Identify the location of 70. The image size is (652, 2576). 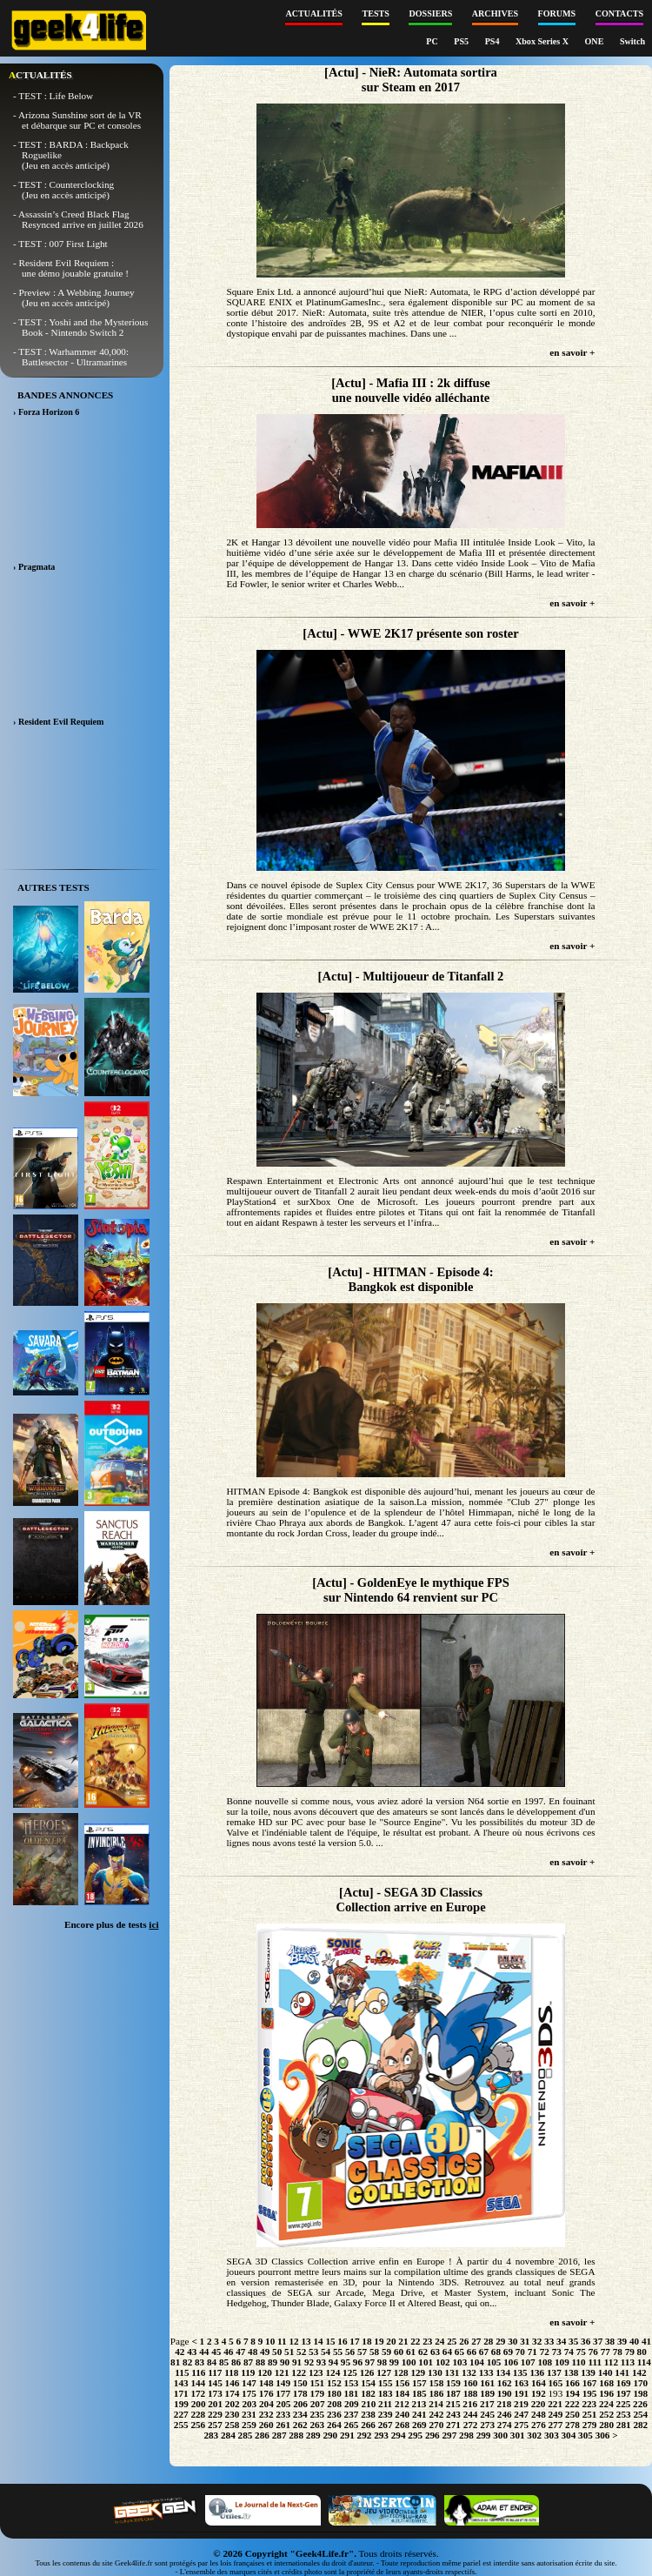
(520, 2351).